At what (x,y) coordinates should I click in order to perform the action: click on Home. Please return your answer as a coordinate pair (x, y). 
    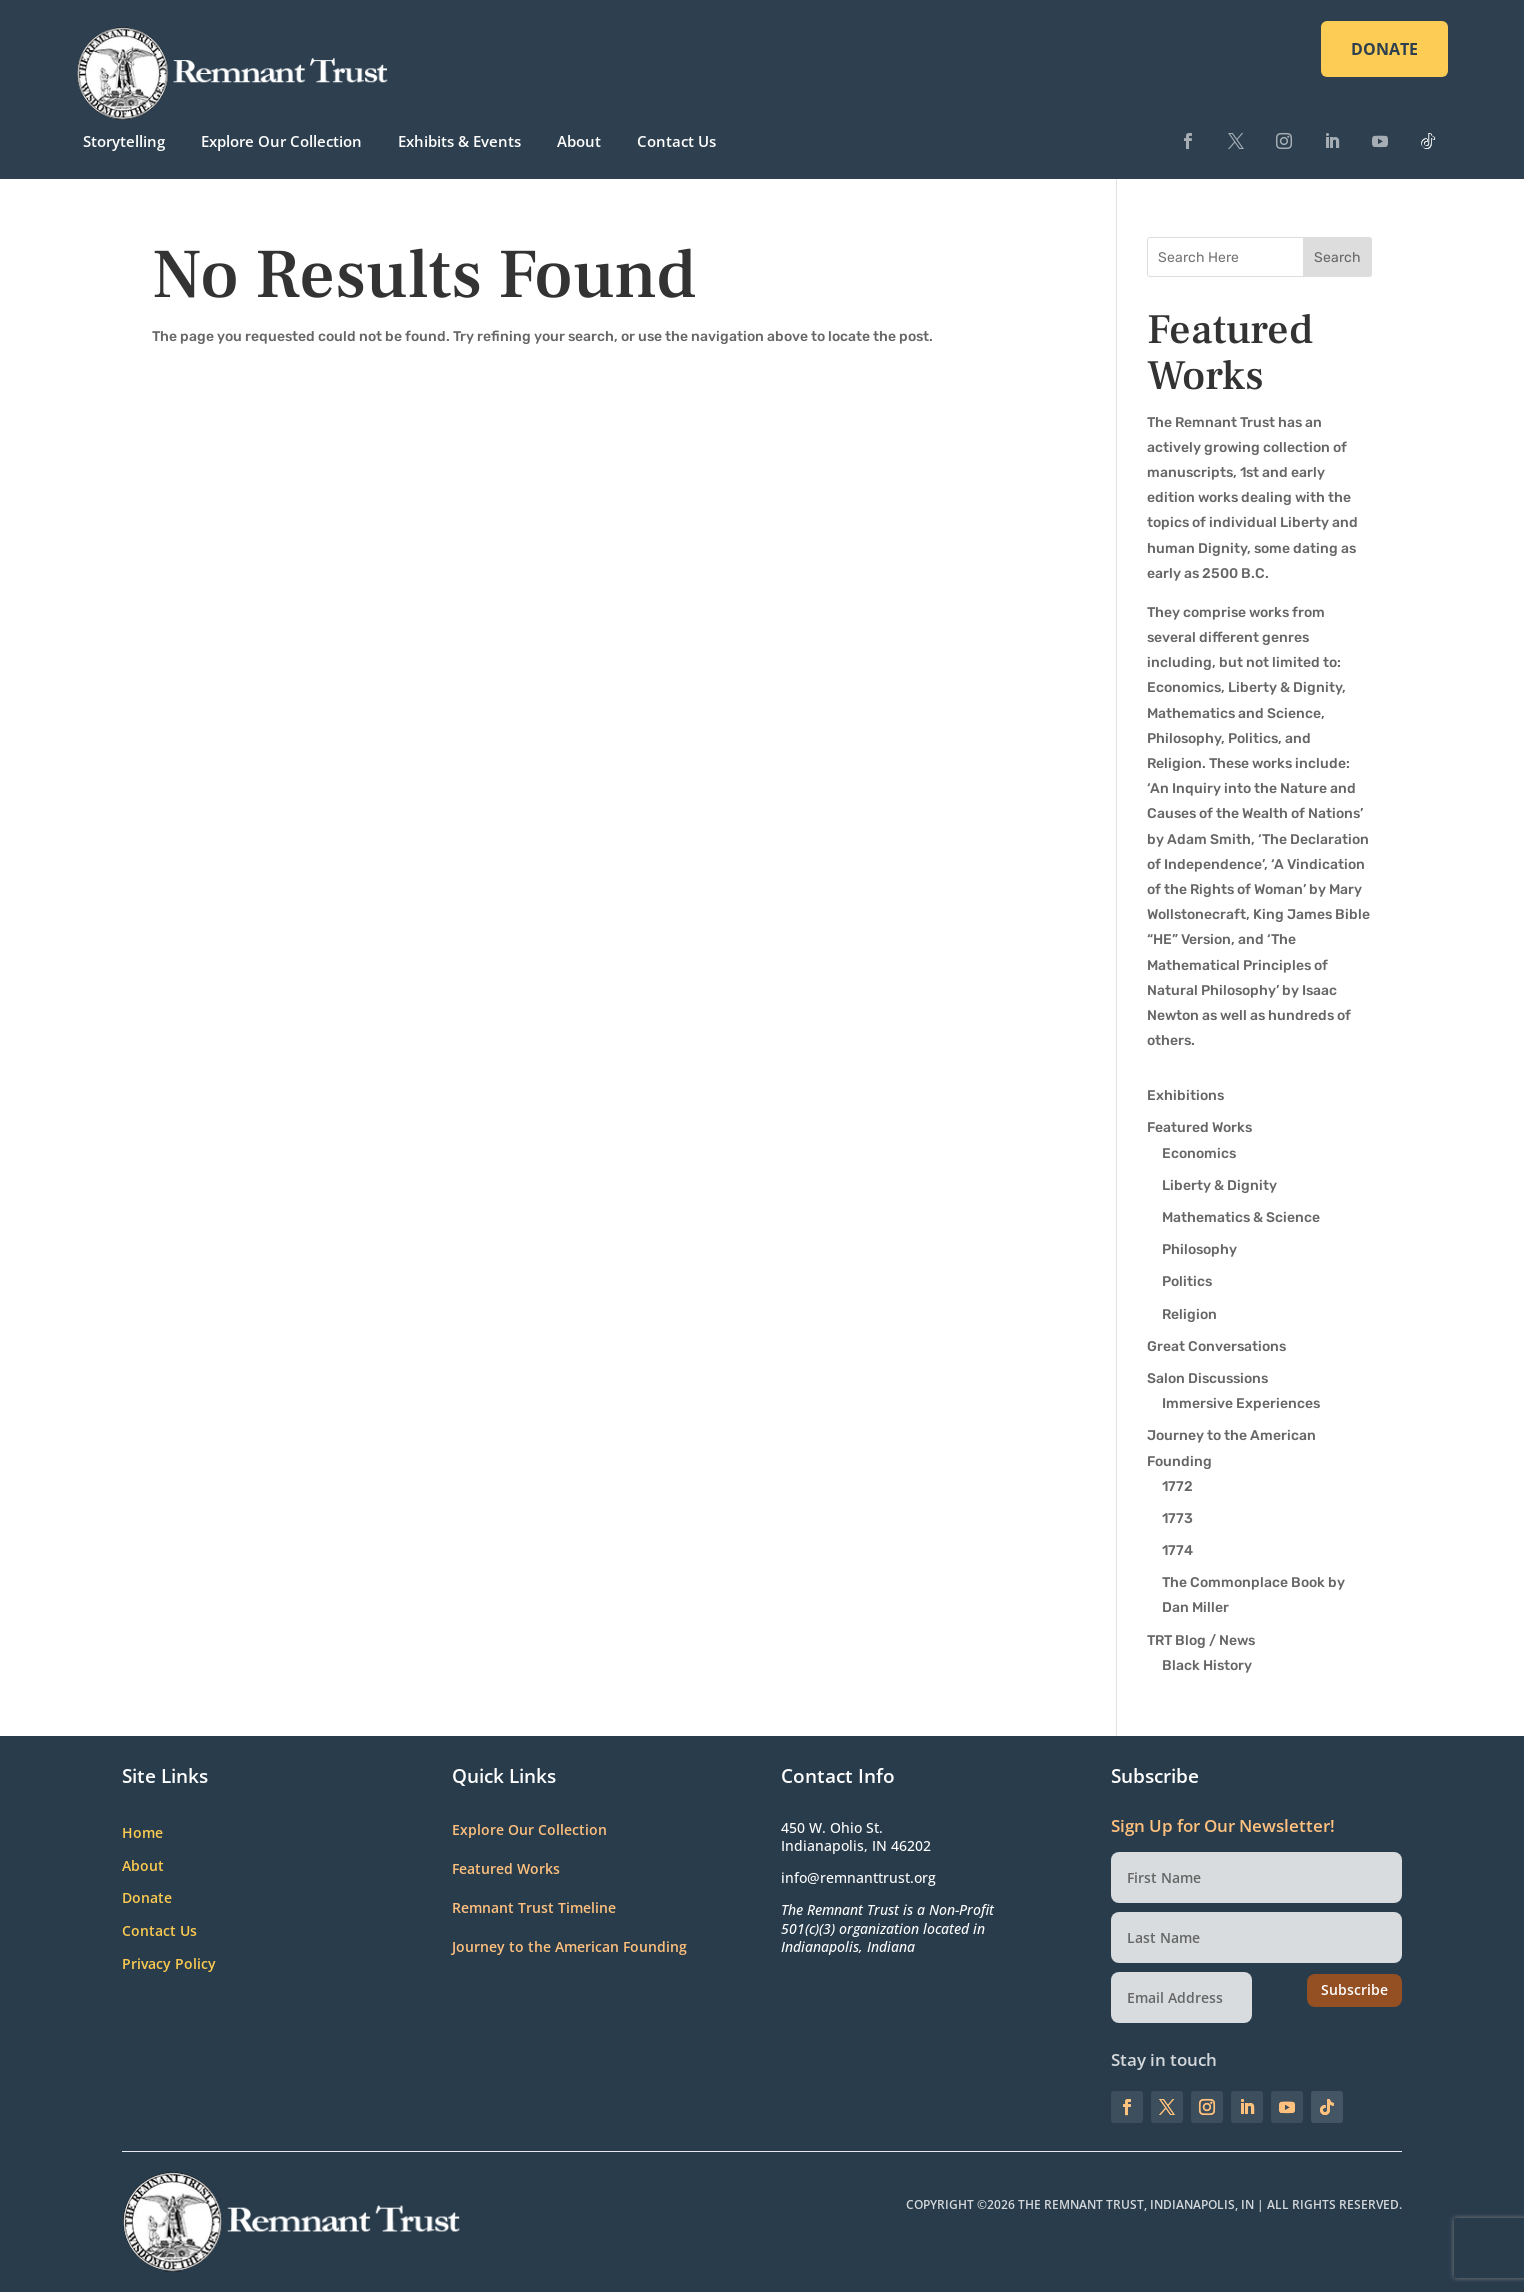
    Looking at the image, I should click on (142, 1833).